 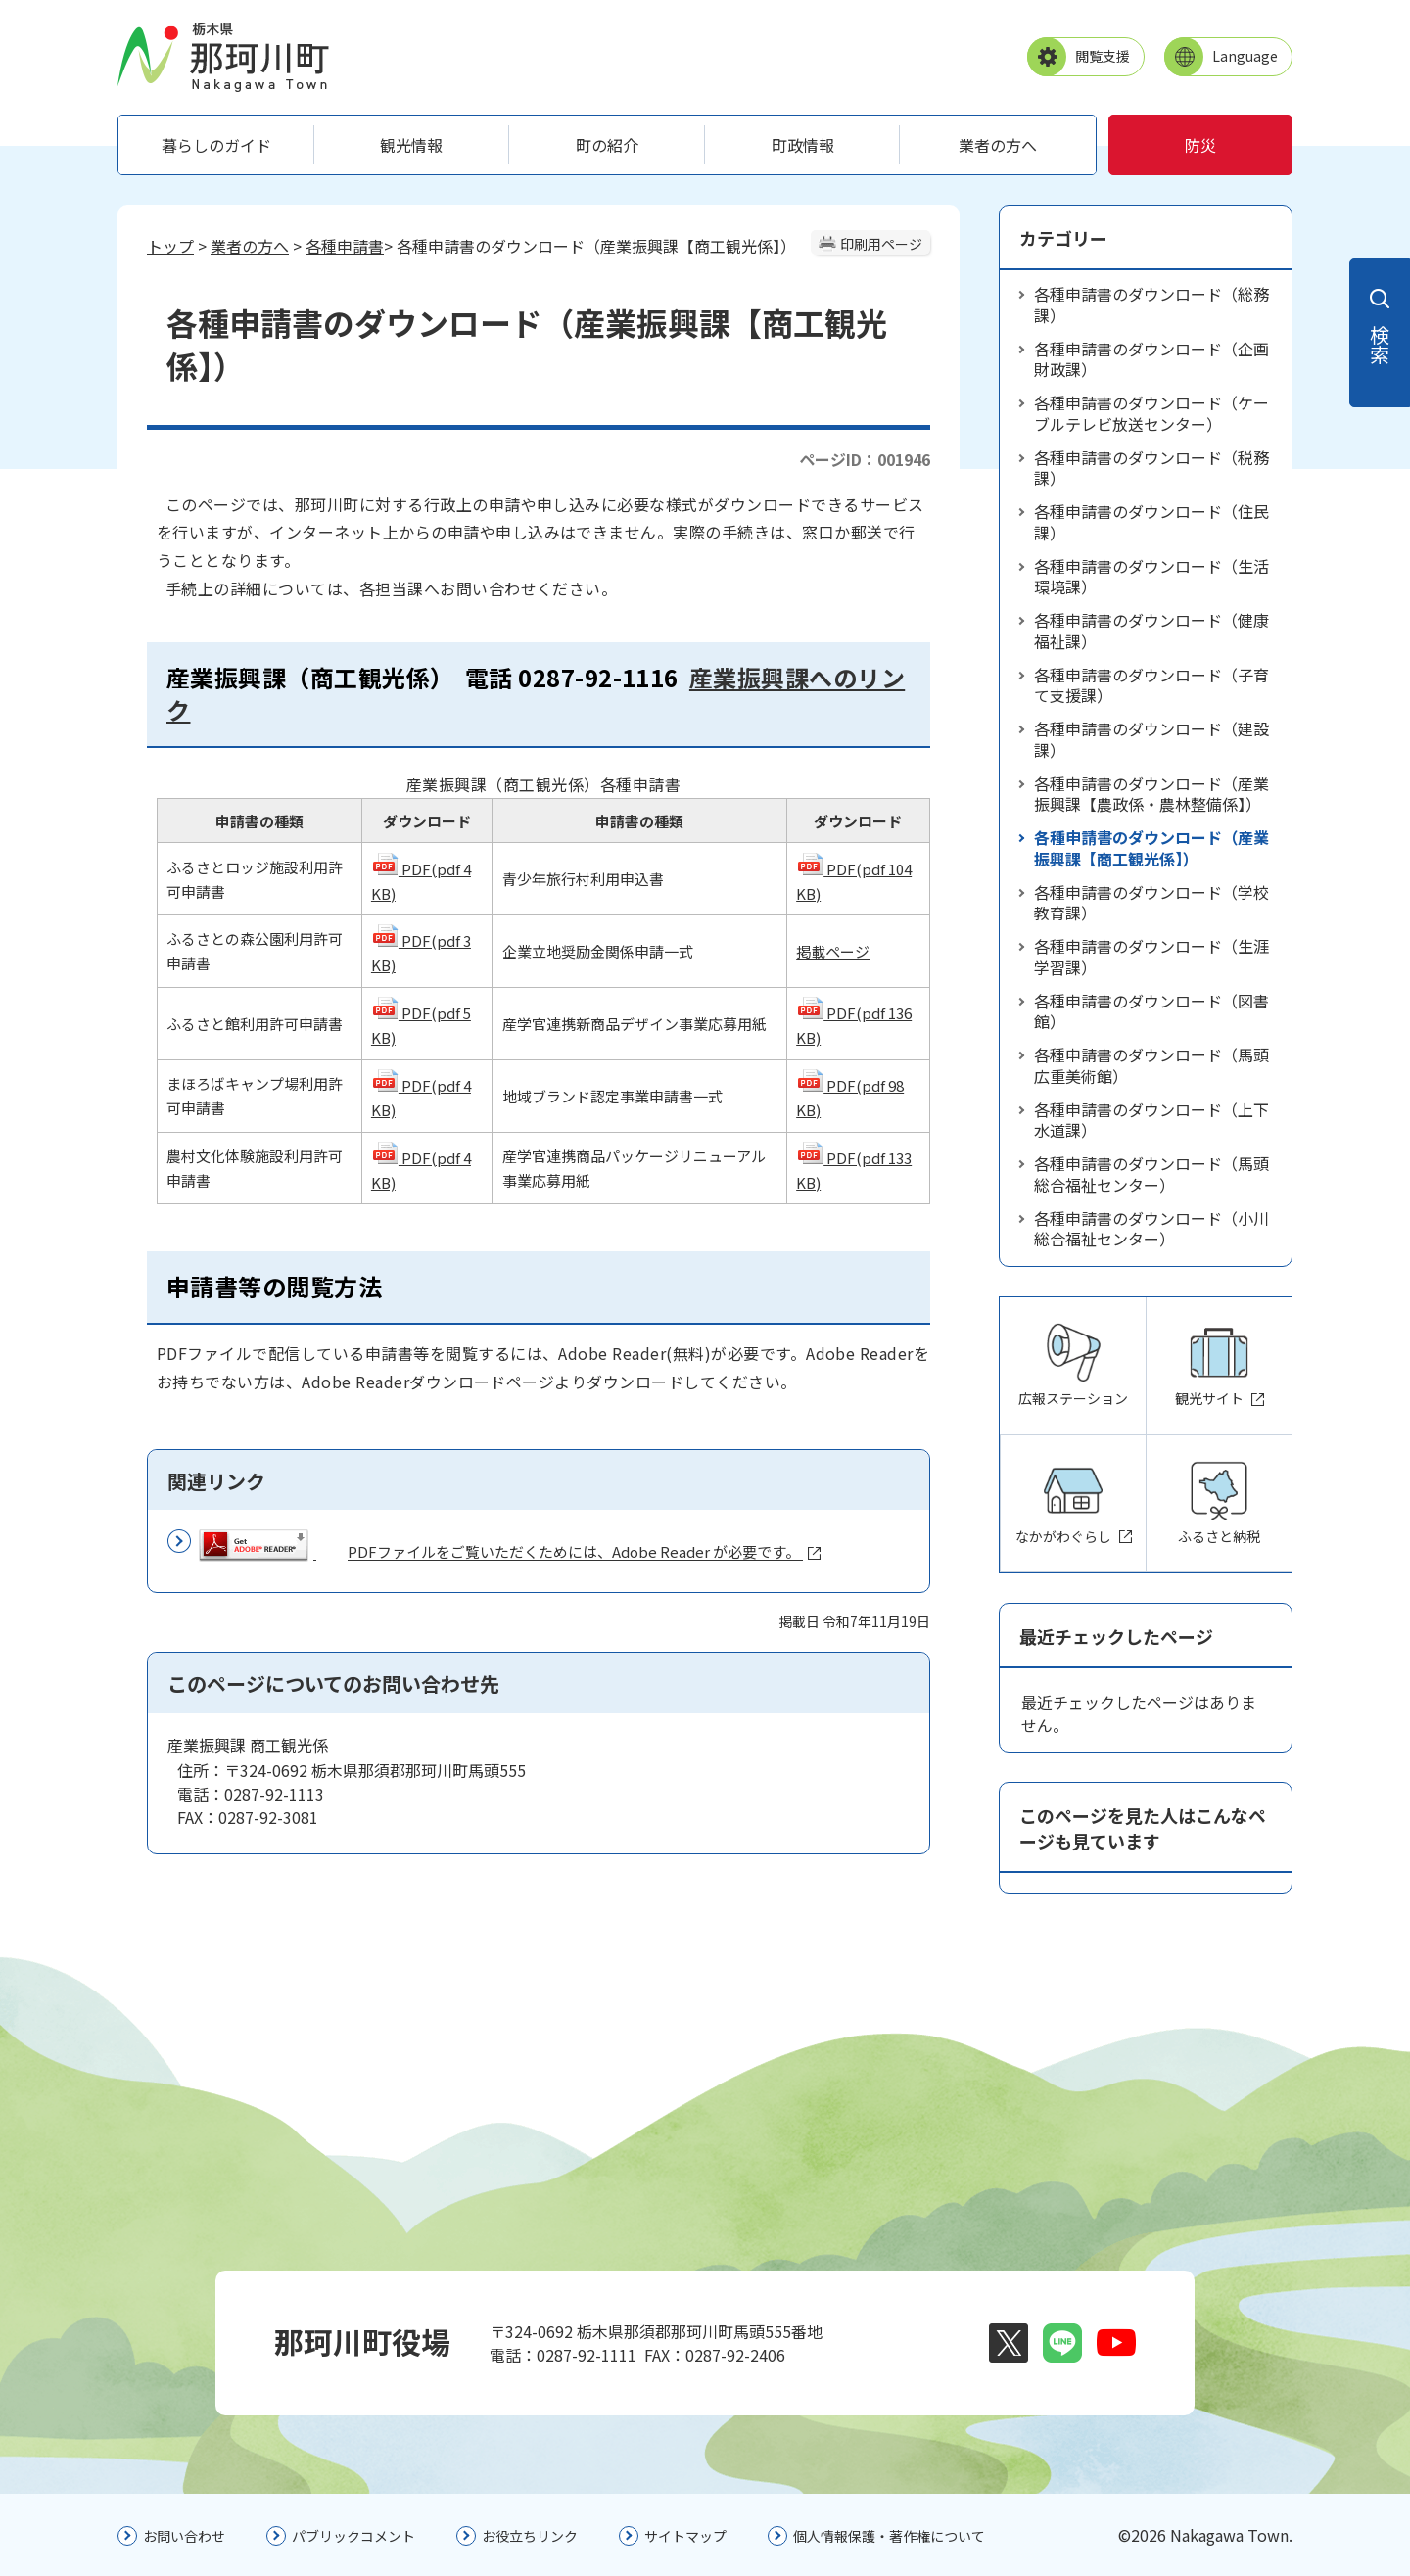 I want to click on 各種申請書のダウンロード（産業振興課【農政係・農林整備係】）, so click(x=1151, y=794).